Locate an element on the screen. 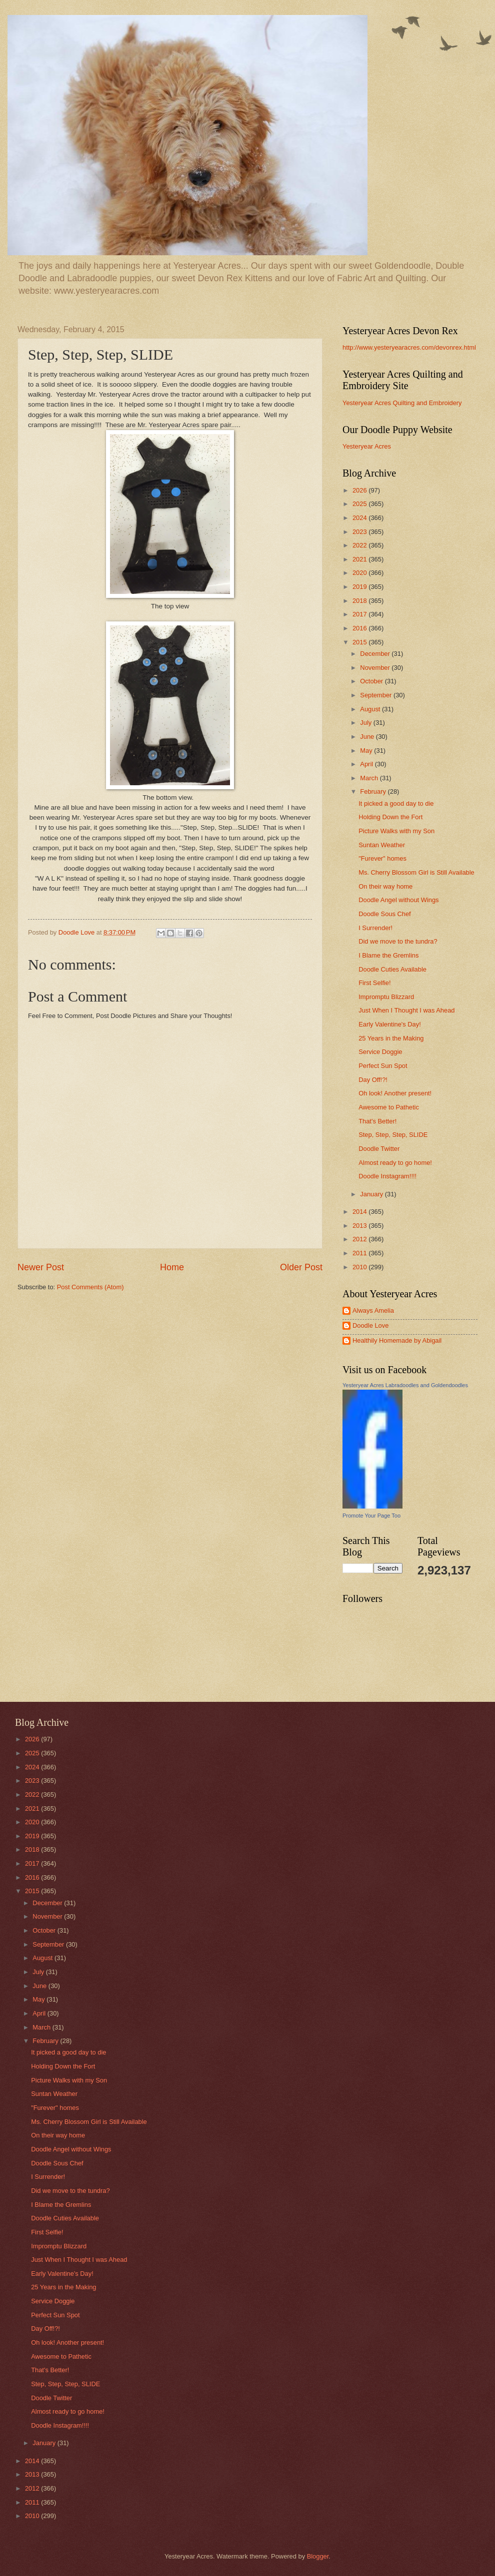  March is located at coordinates (370, 778).